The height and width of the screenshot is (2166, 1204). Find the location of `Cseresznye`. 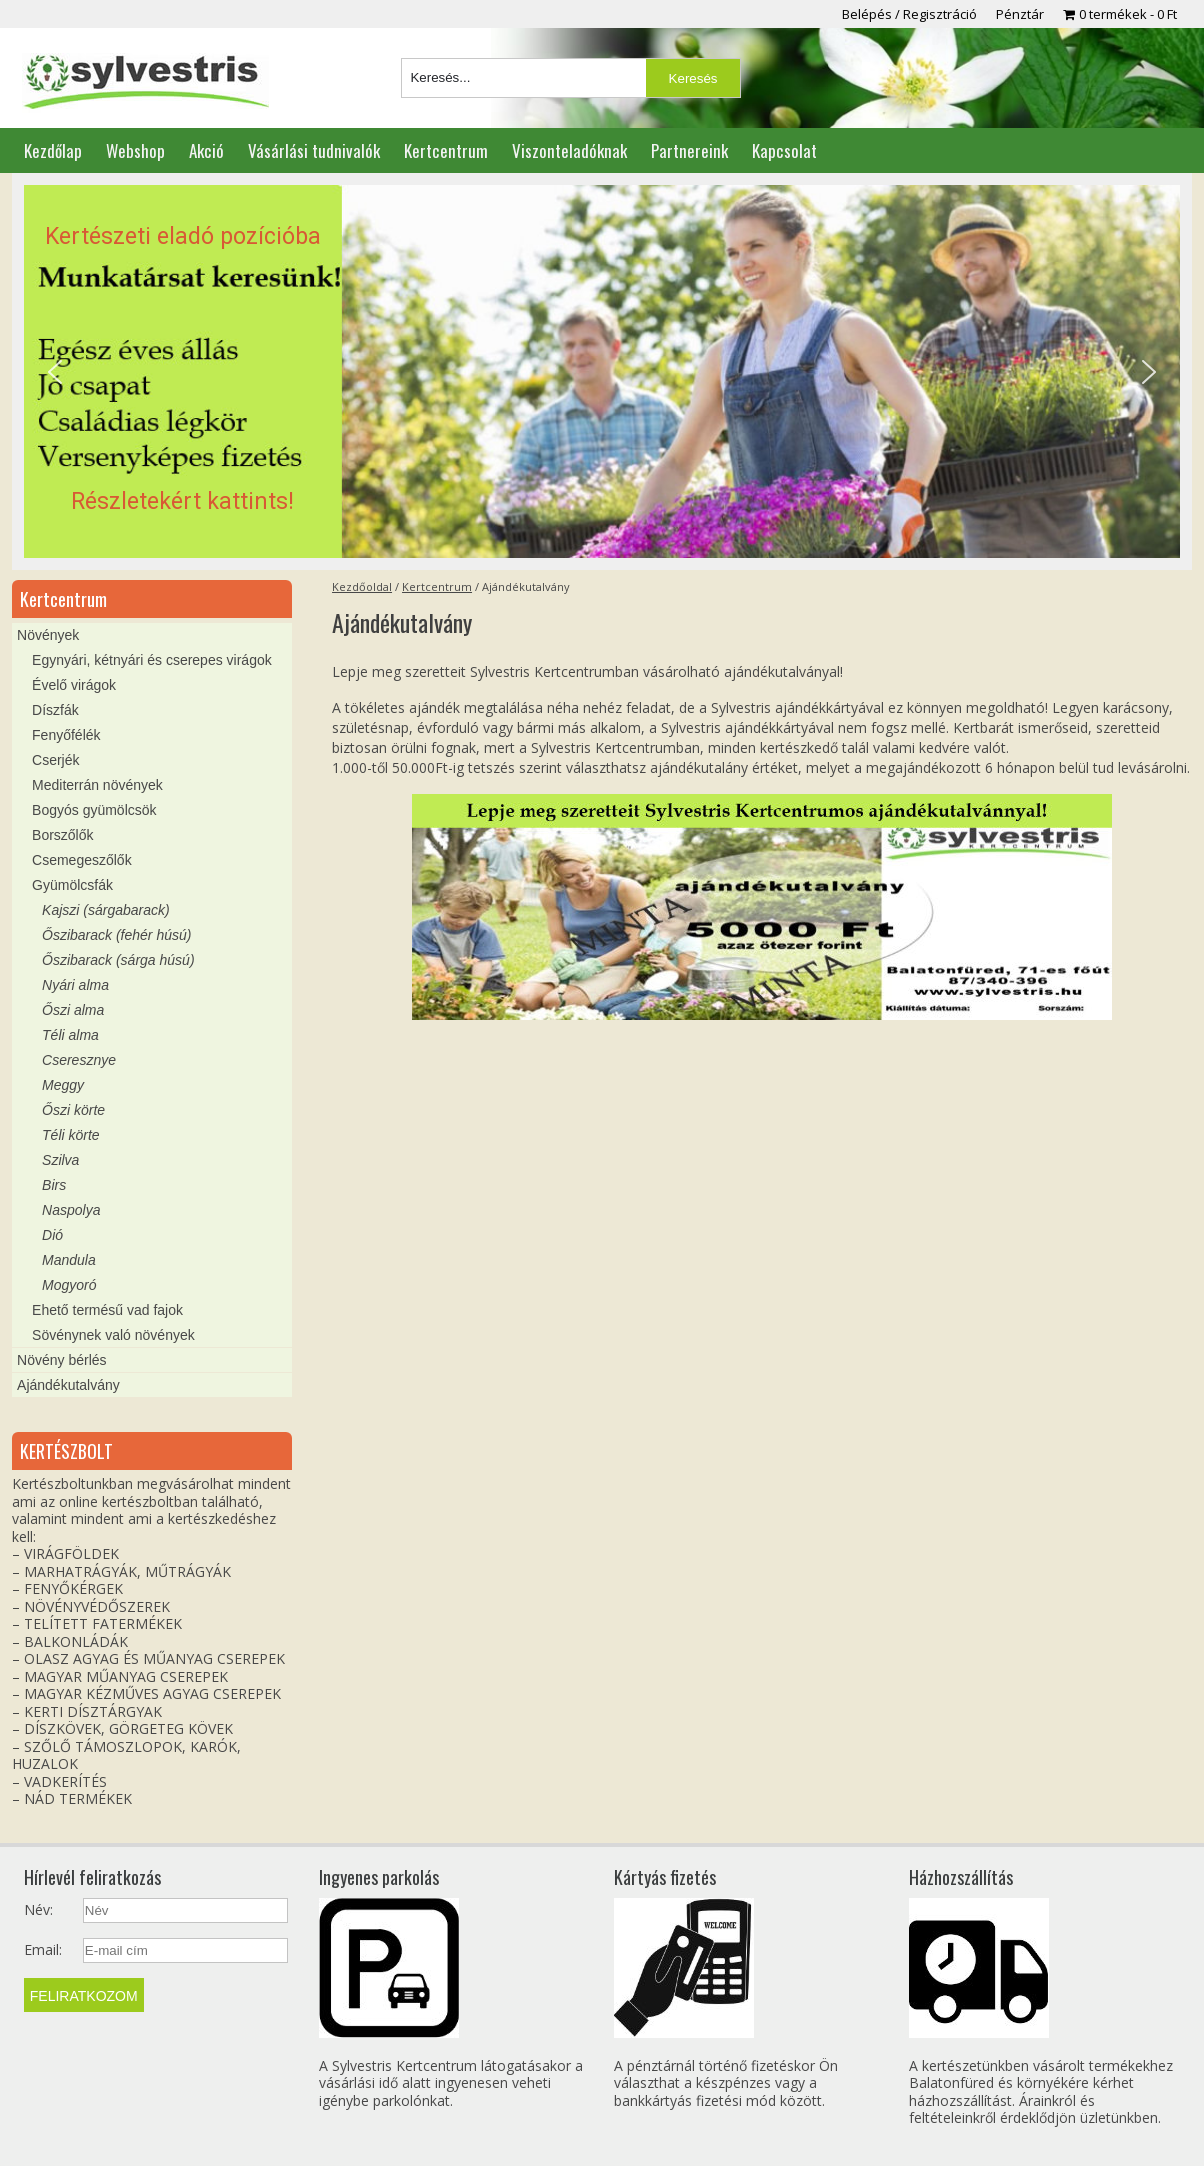

Cseresznye is located at coordinates (79, 1060).